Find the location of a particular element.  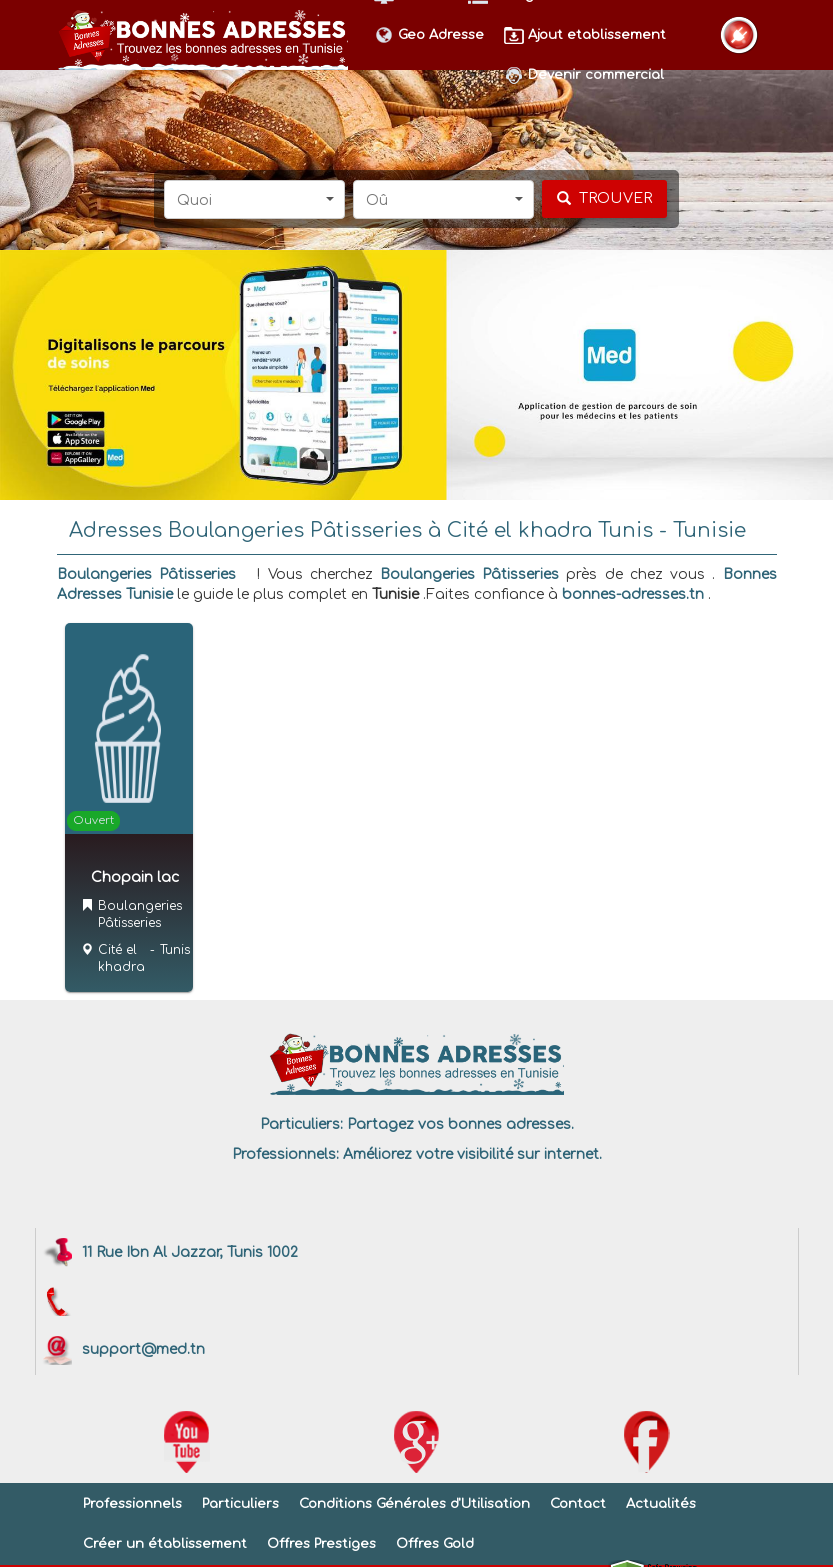

Cité el khadra is located at coordinates (121, 958).